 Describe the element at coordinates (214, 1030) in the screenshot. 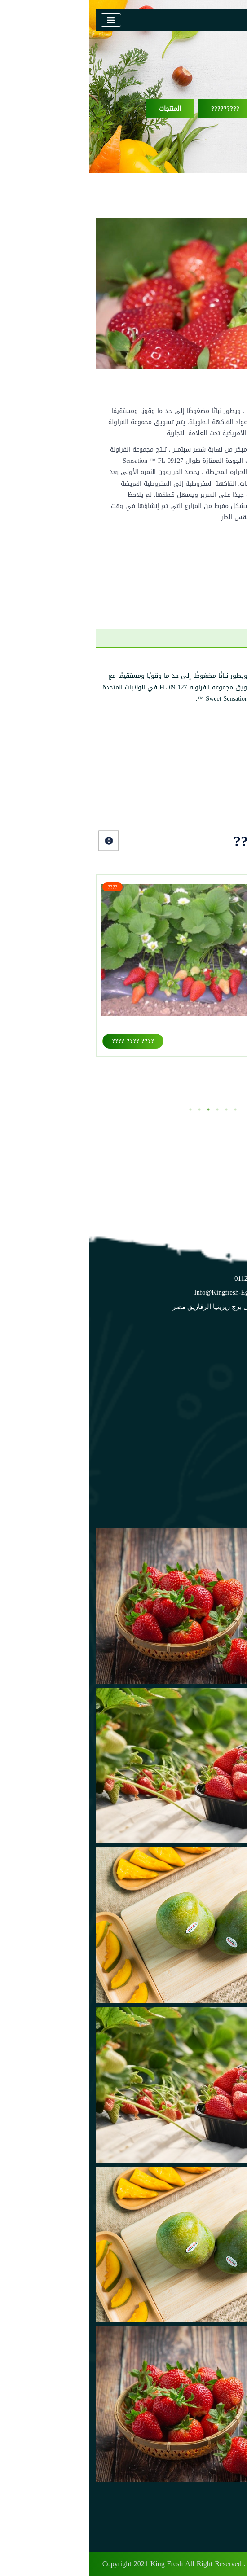

I see `فيستيفال` at that location.